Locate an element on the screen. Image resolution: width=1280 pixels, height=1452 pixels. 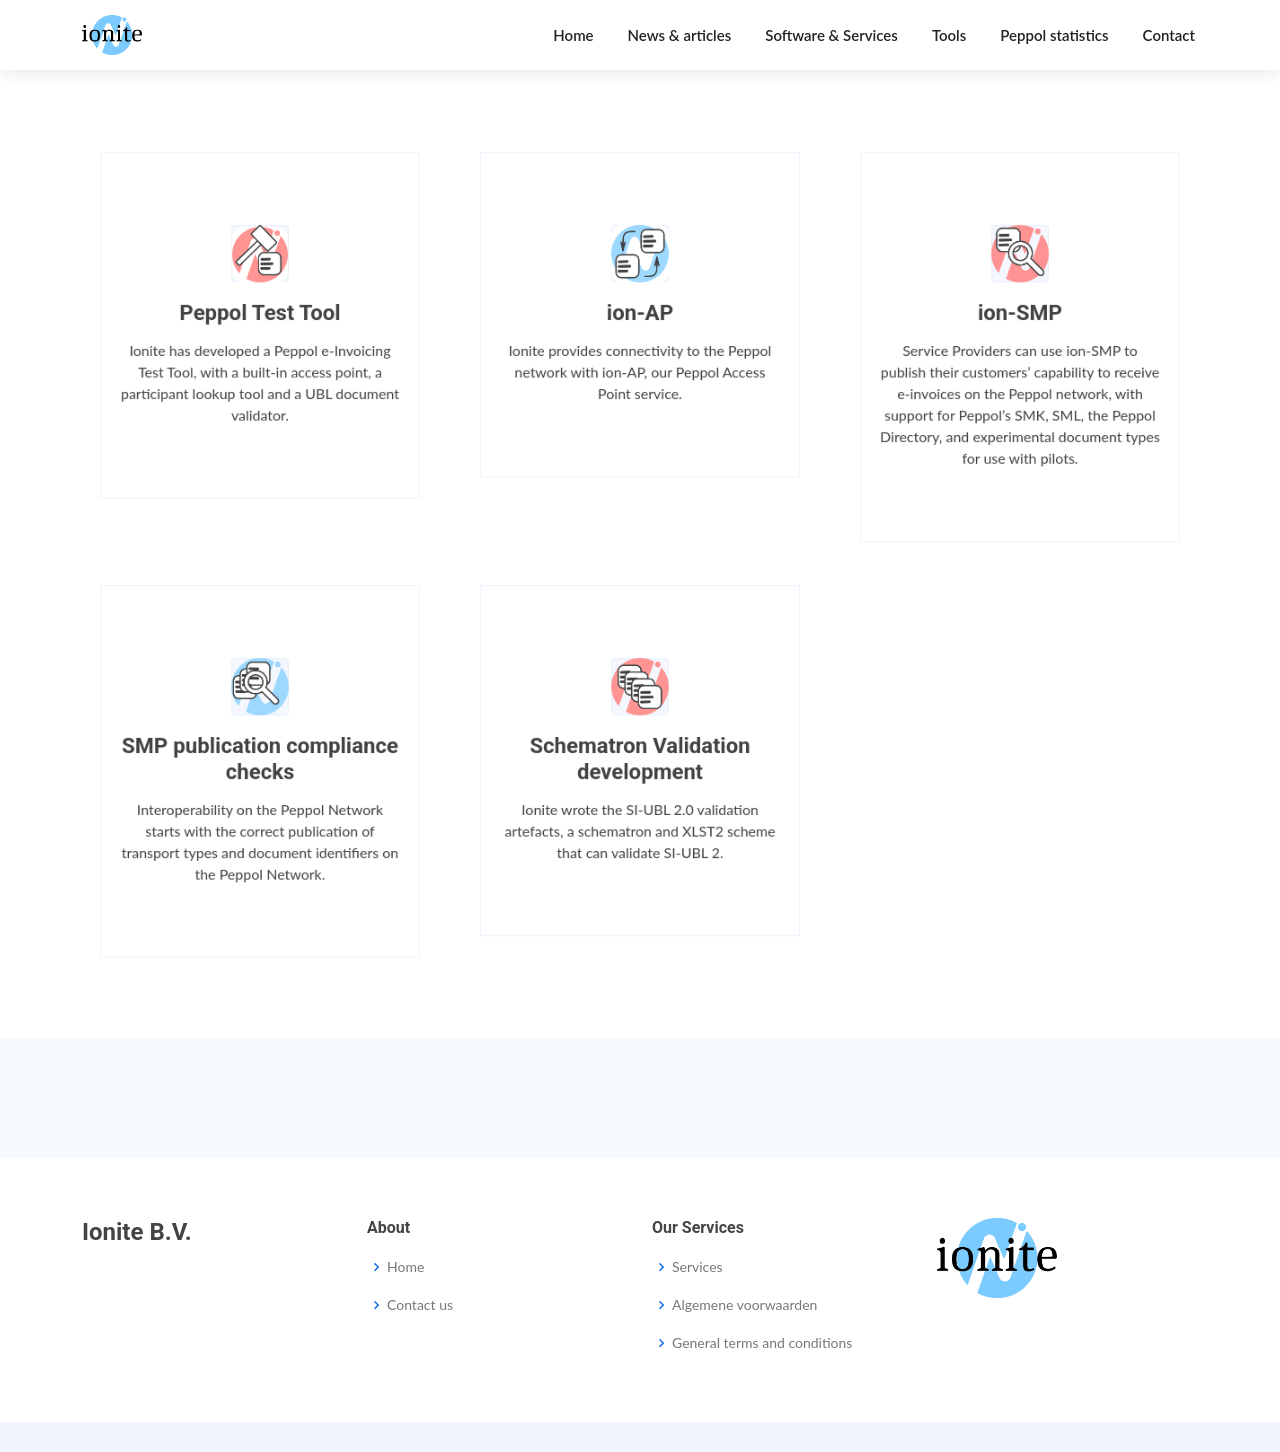
Home is located at coordinates (573, 35).